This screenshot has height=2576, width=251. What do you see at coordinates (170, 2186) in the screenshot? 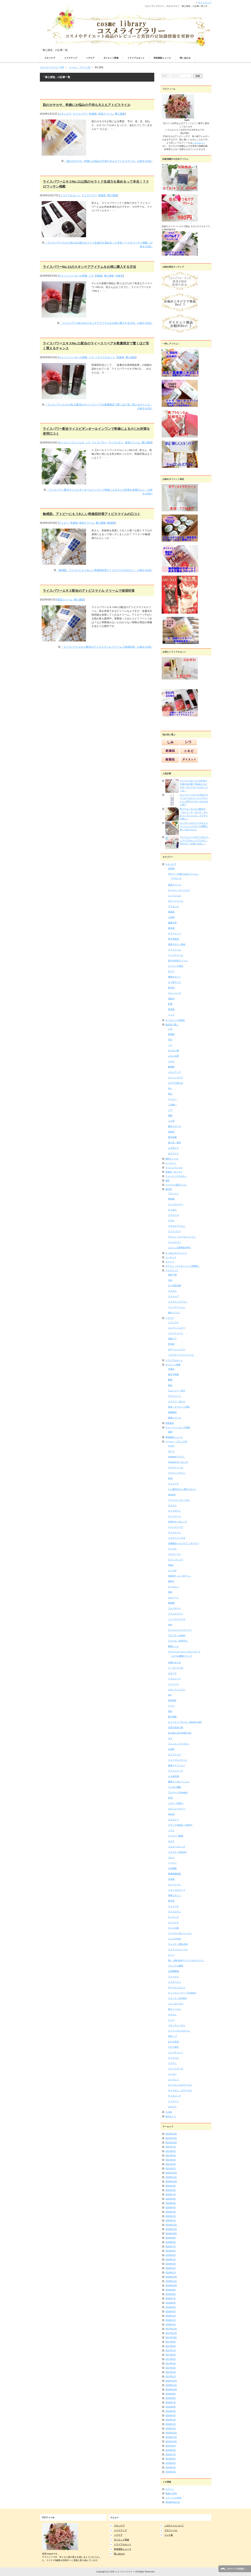
I see `2020年9月` at bounding box center [170, 2186].